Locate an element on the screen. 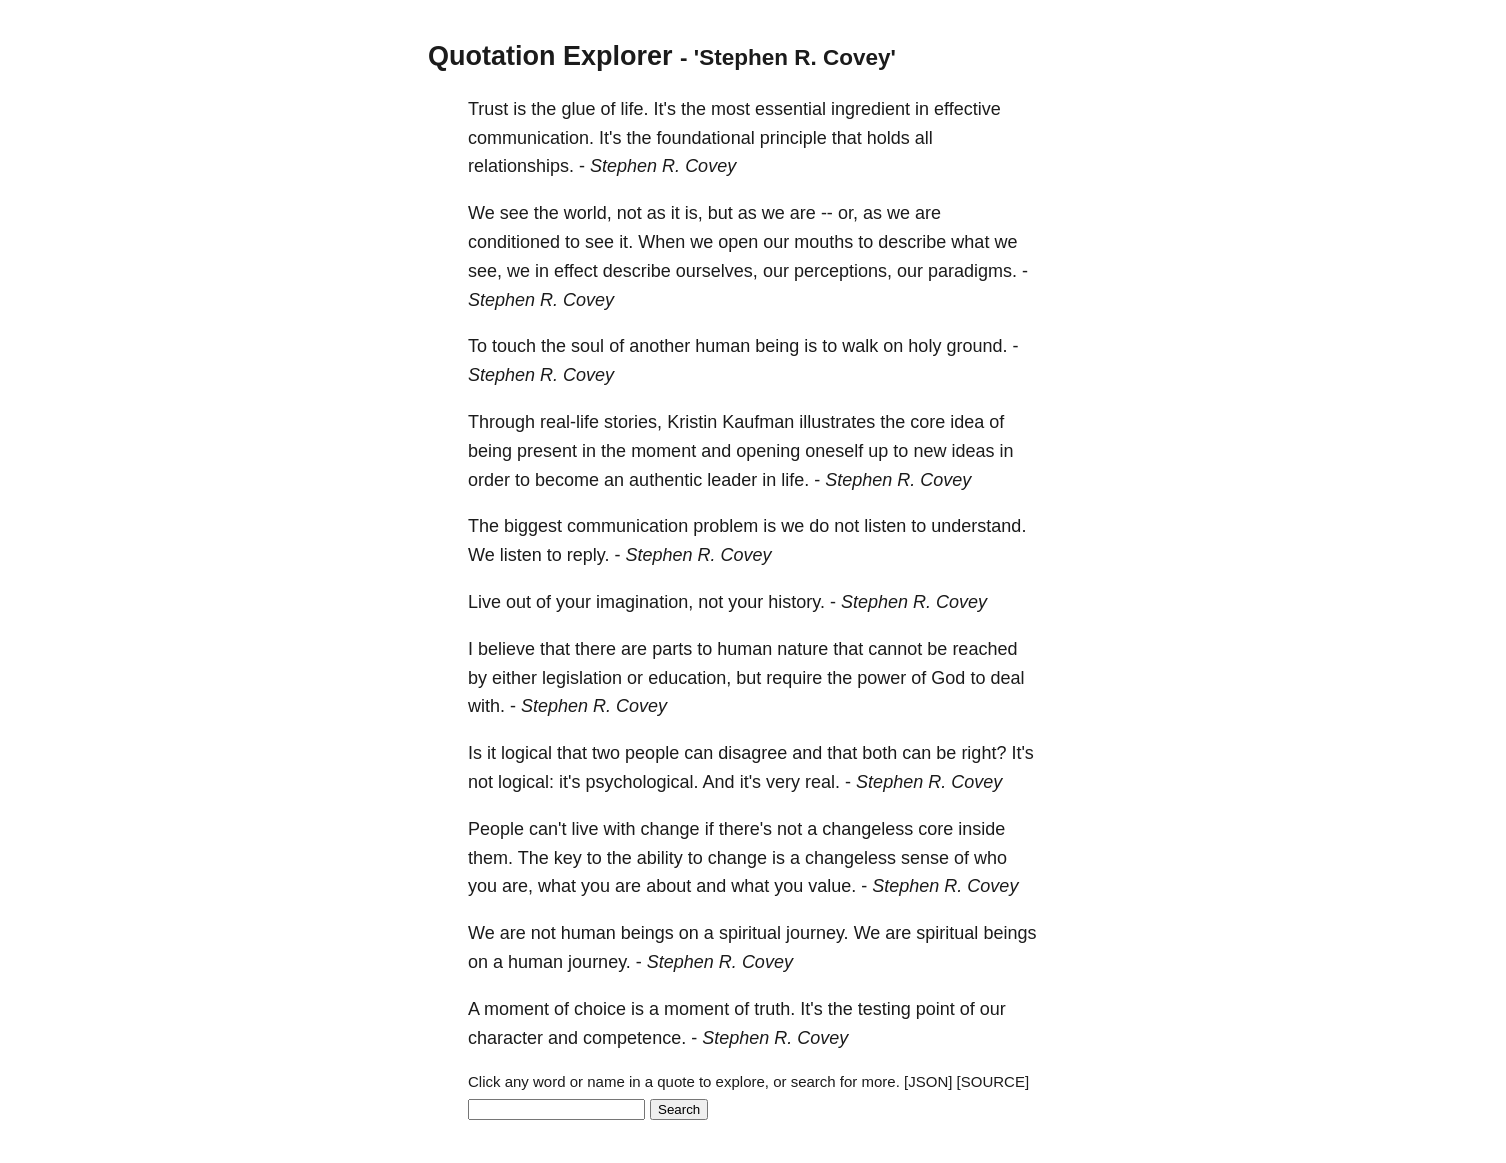 This screenshot has height=1163, width=1506. ingredient is located at coordinates (870, 109).